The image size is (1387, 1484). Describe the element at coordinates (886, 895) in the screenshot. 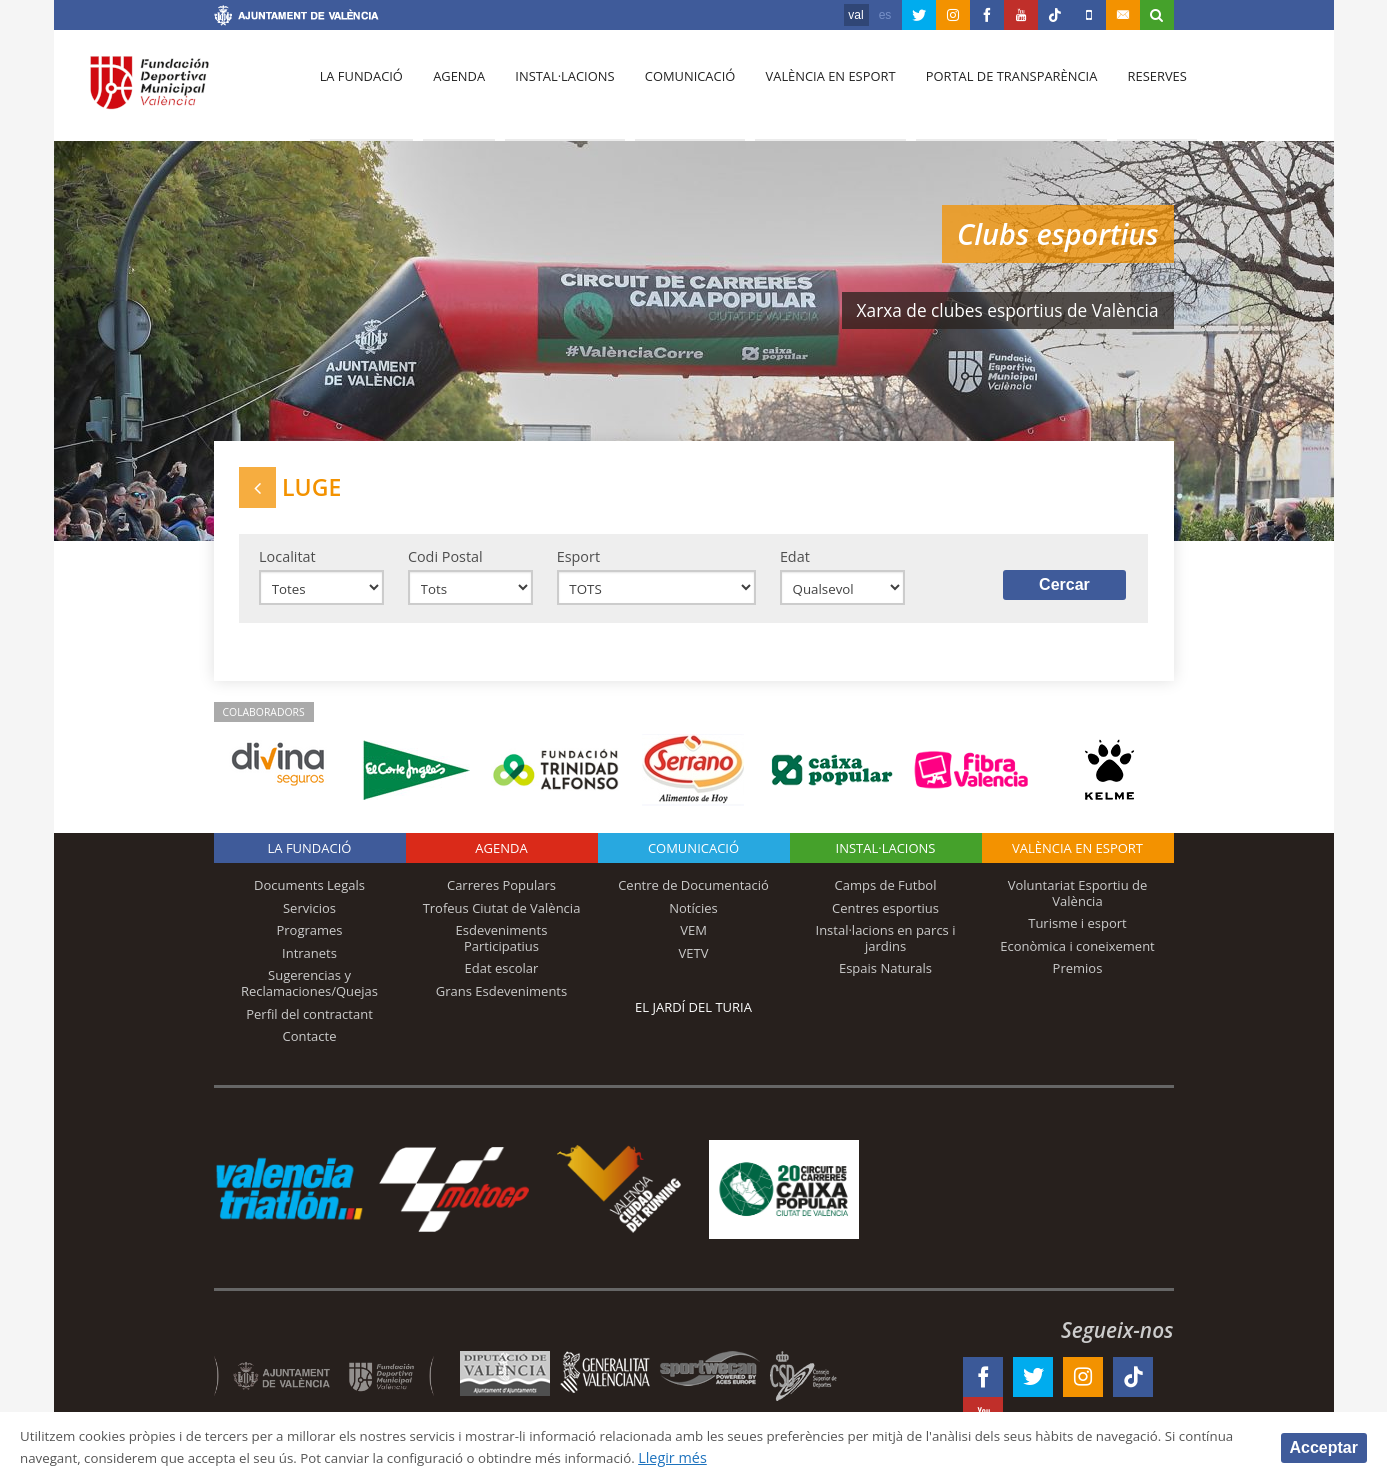

I see `Camps de Futbol` at that location.